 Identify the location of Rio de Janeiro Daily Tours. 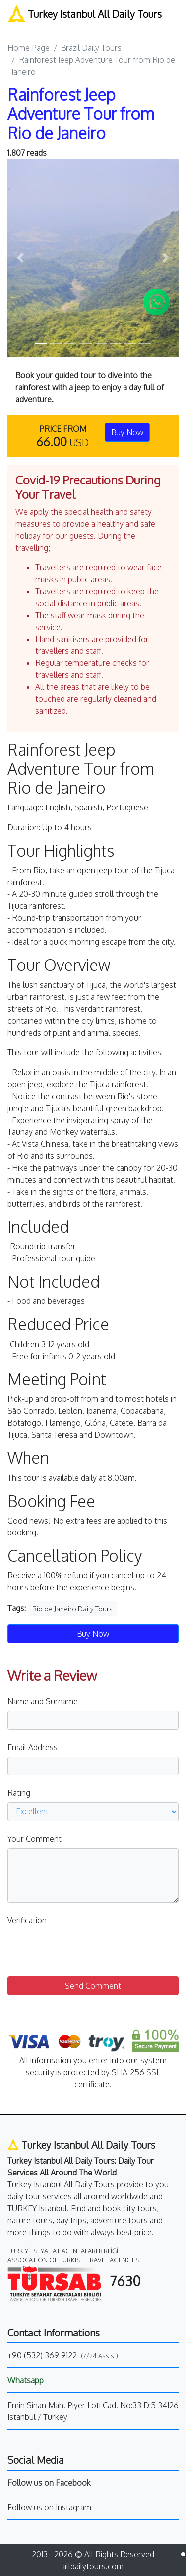
(72, 1609).